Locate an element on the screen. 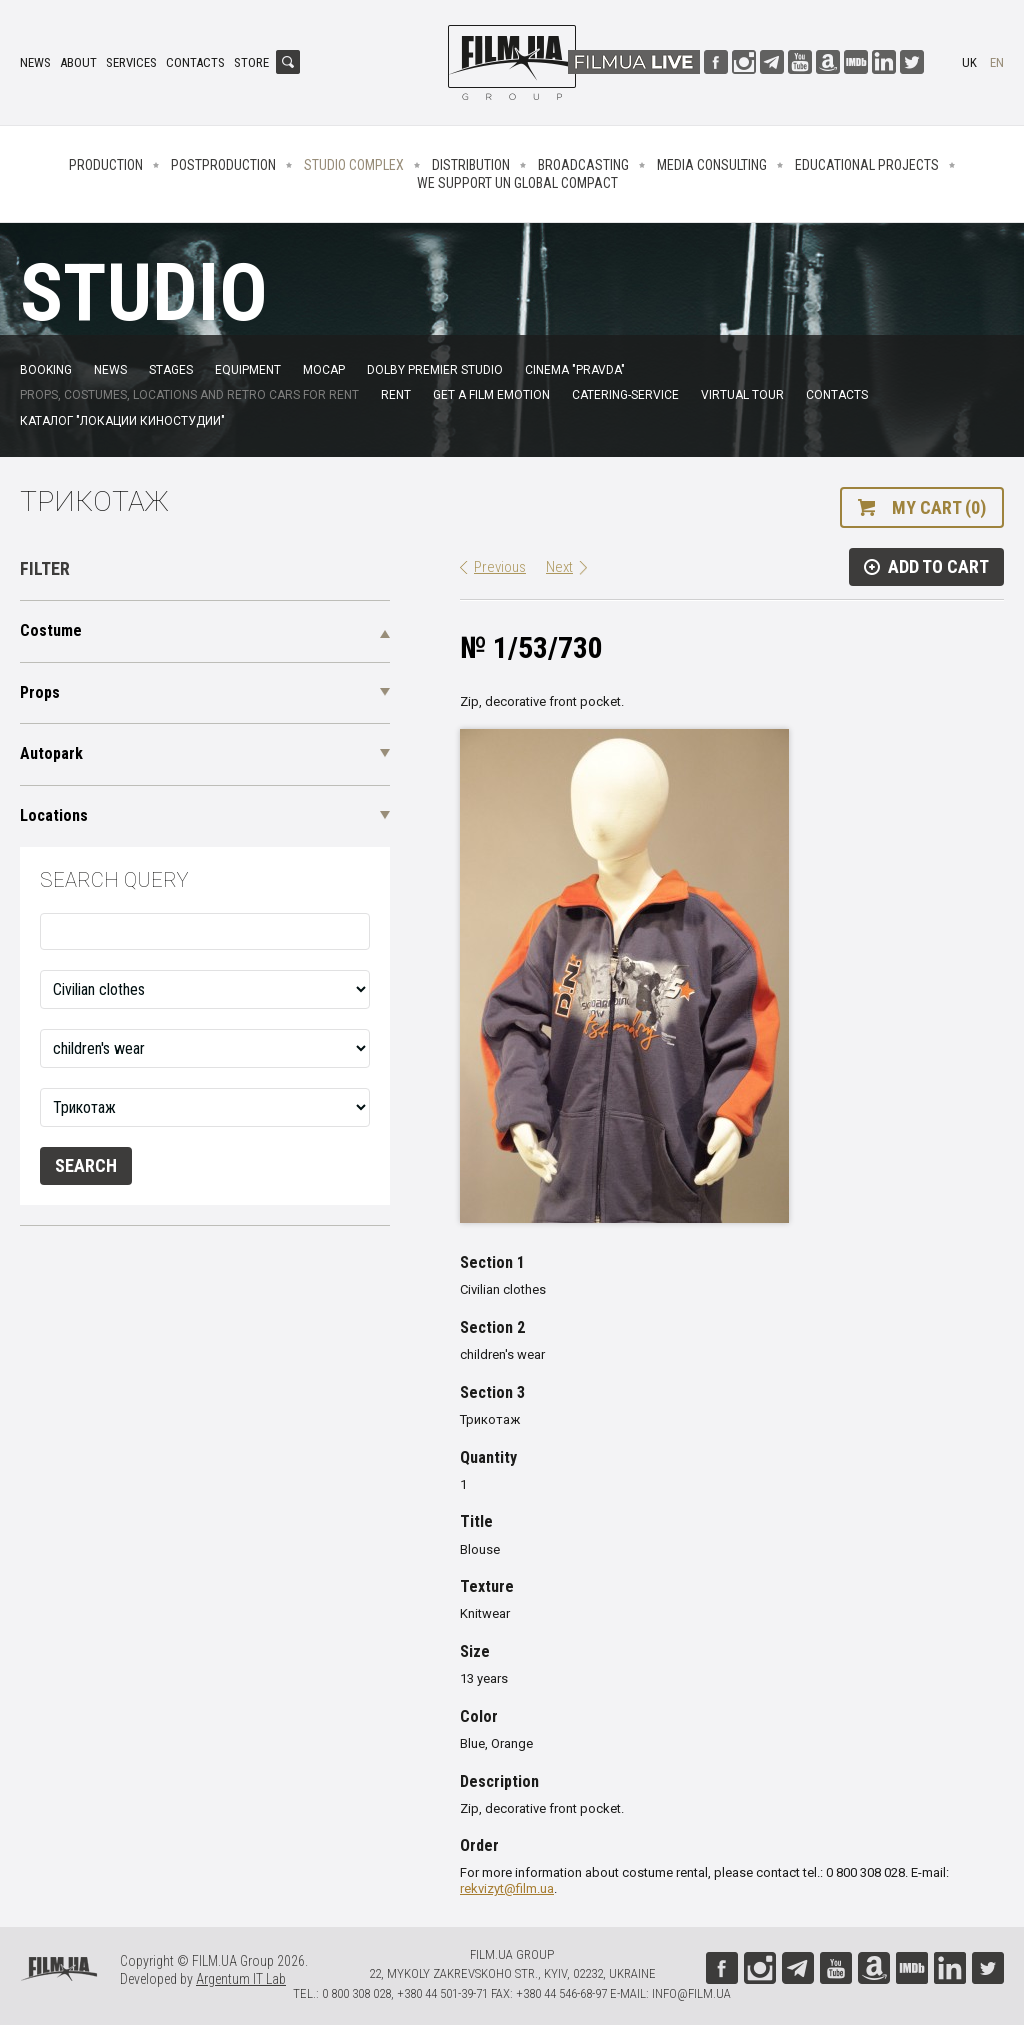 The width and height of the screenshot is (1024, 2025). Costume is located at coordinates (51, 630).